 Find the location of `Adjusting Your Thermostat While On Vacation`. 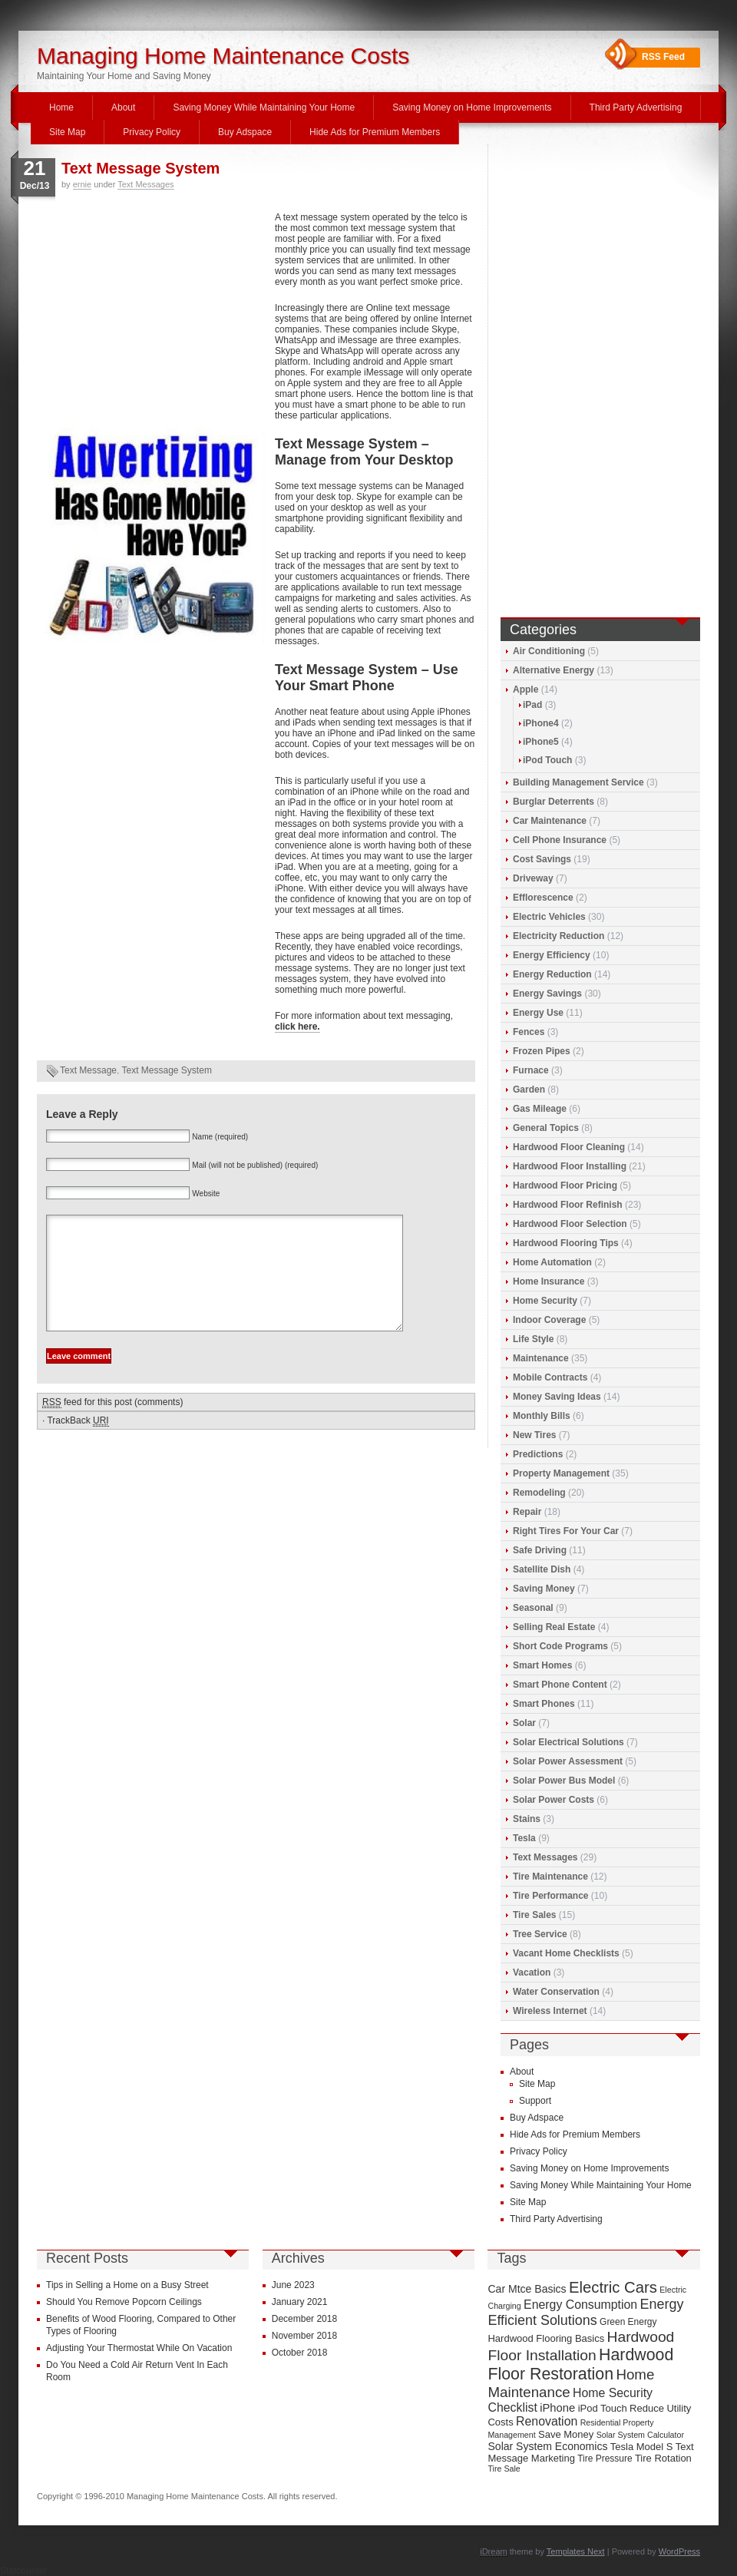

Adjusting Your Thermostat While On Vacation is located at coordinates (139, 2348).